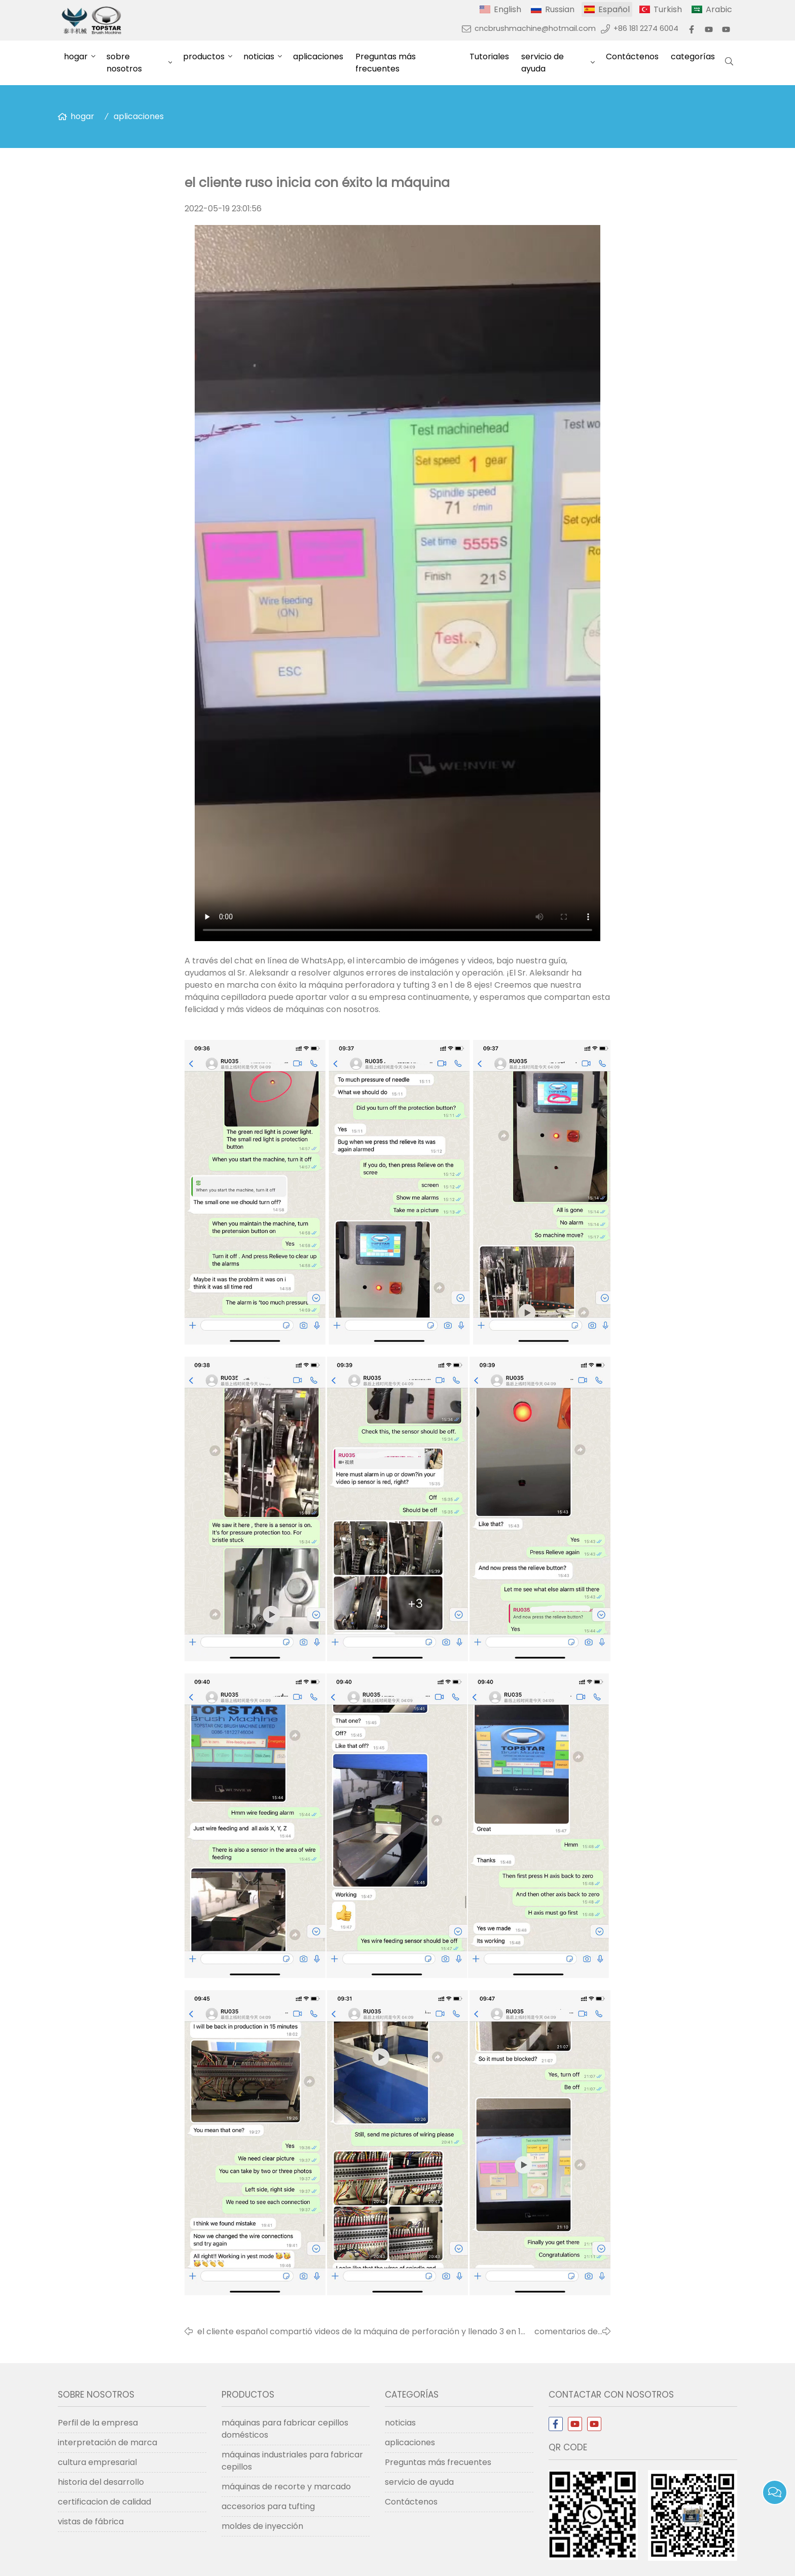 This screenshot has width=795, height=2576. I want to click on comentarios de los clientes, so click(566, 2332).